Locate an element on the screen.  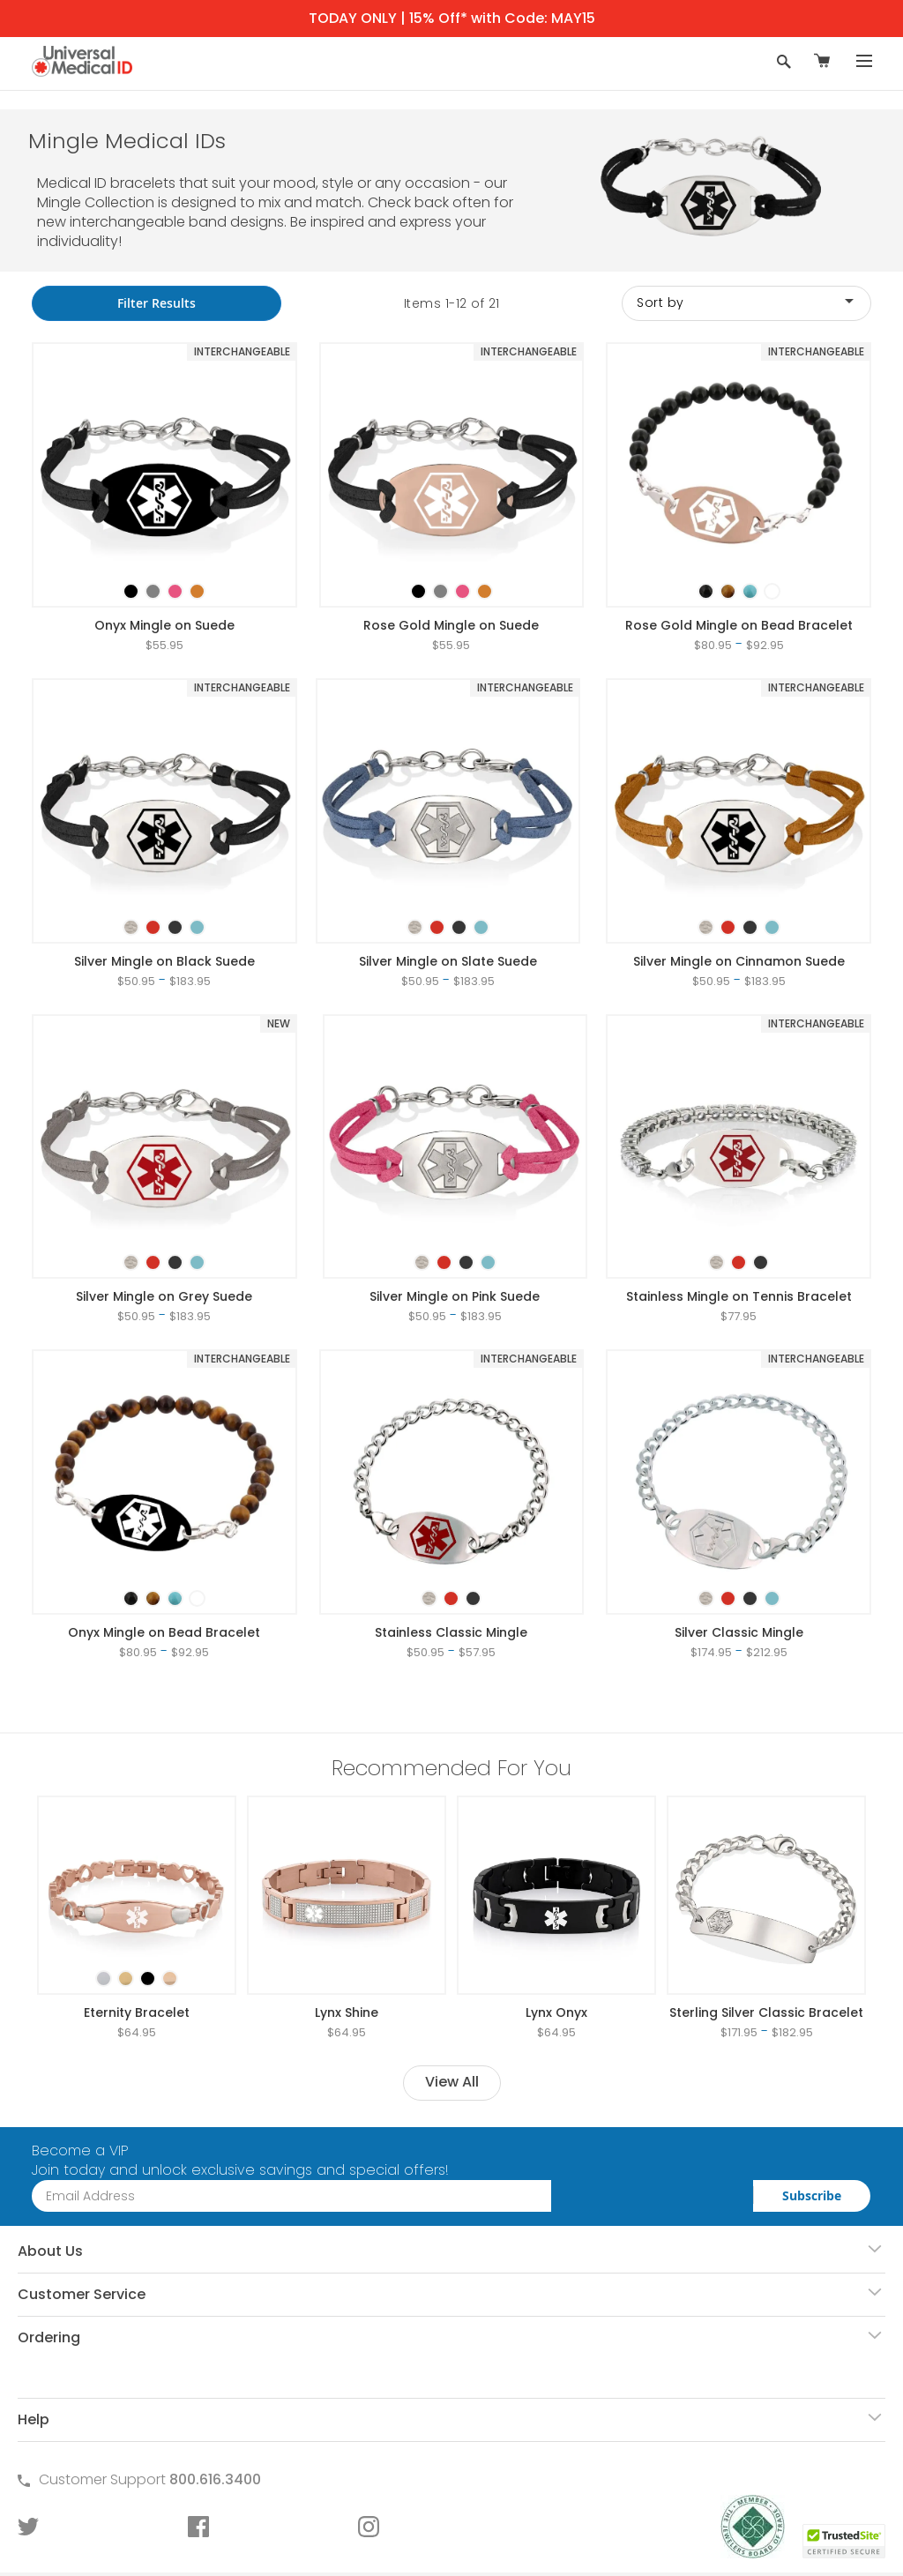
Silver Classic Mingle is located at coordinates (739, 1632).